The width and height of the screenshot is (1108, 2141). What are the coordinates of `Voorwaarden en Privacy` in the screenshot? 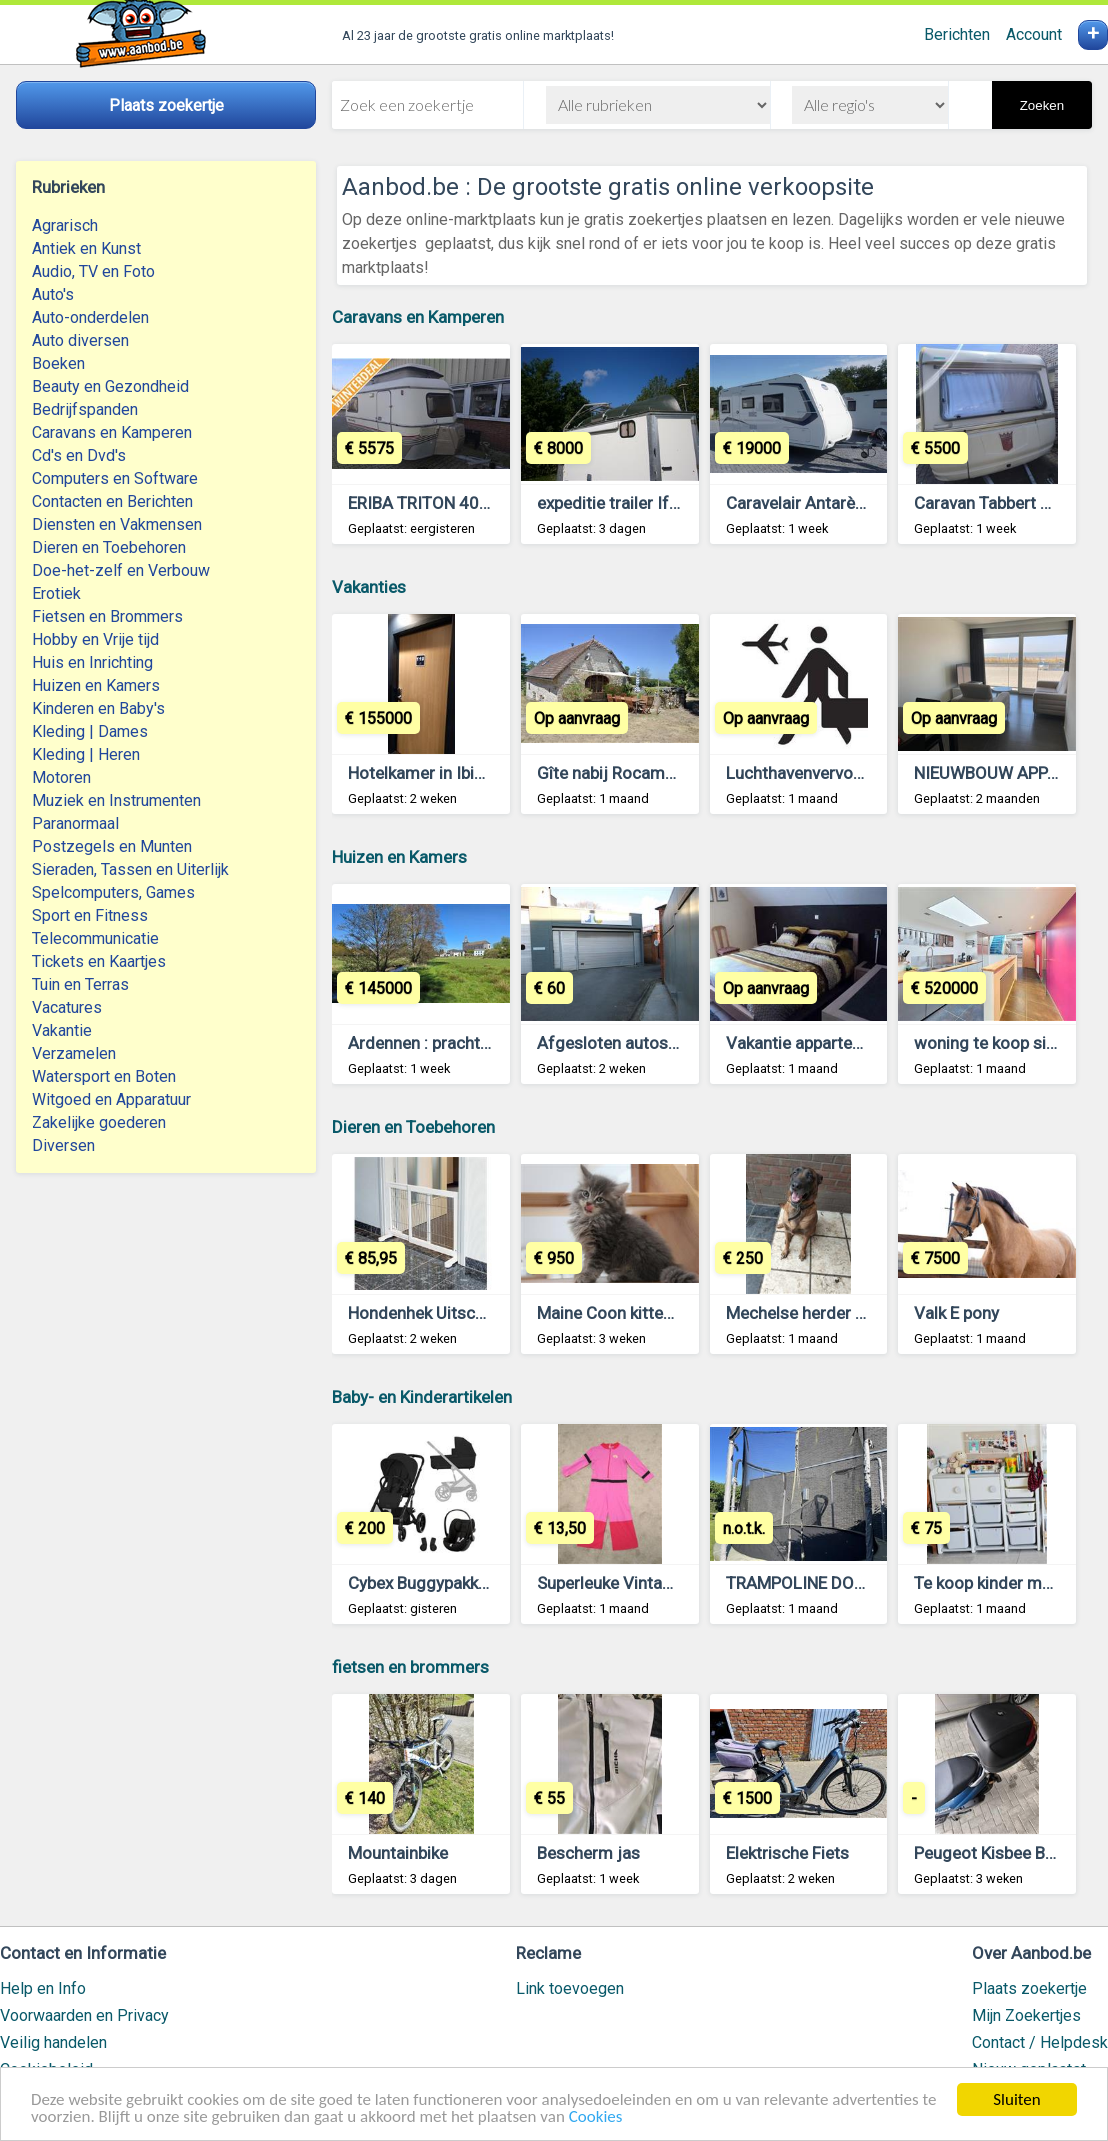 It's located at (84, 2015).